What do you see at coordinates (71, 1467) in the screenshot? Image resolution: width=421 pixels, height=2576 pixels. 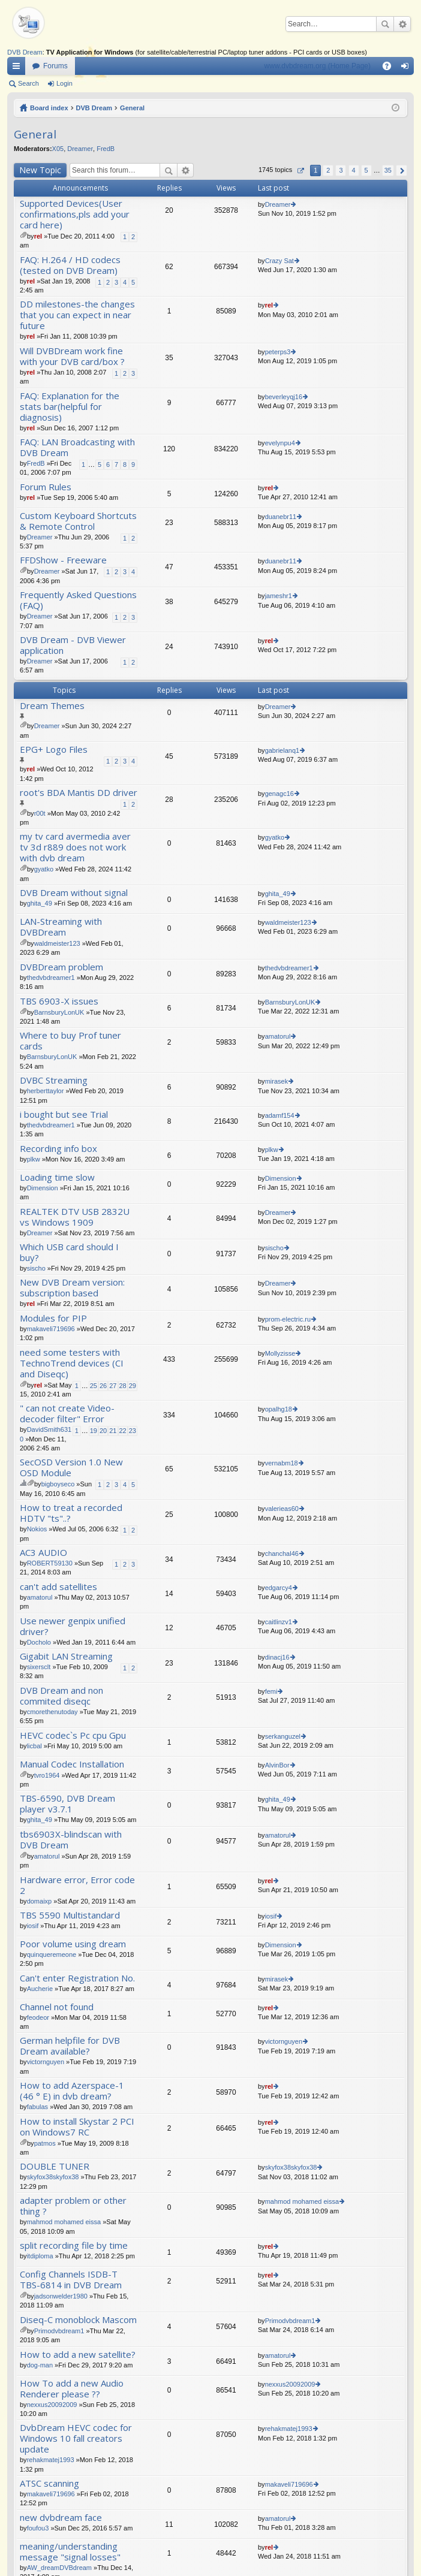 I see `SecOSD Version 1.0 New OSD Module` at bounding box center [71, 1467].